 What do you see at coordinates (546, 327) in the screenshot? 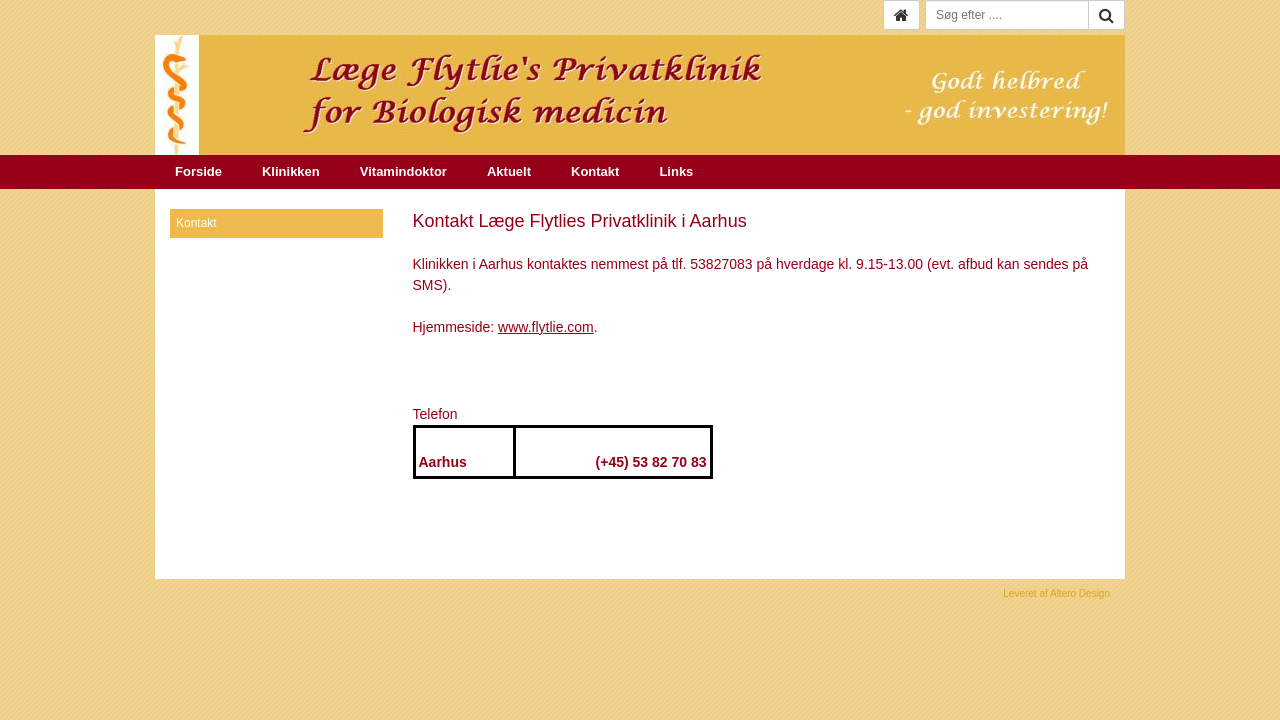
I see `www.flytlie.com` at bounding box center [546, 327].